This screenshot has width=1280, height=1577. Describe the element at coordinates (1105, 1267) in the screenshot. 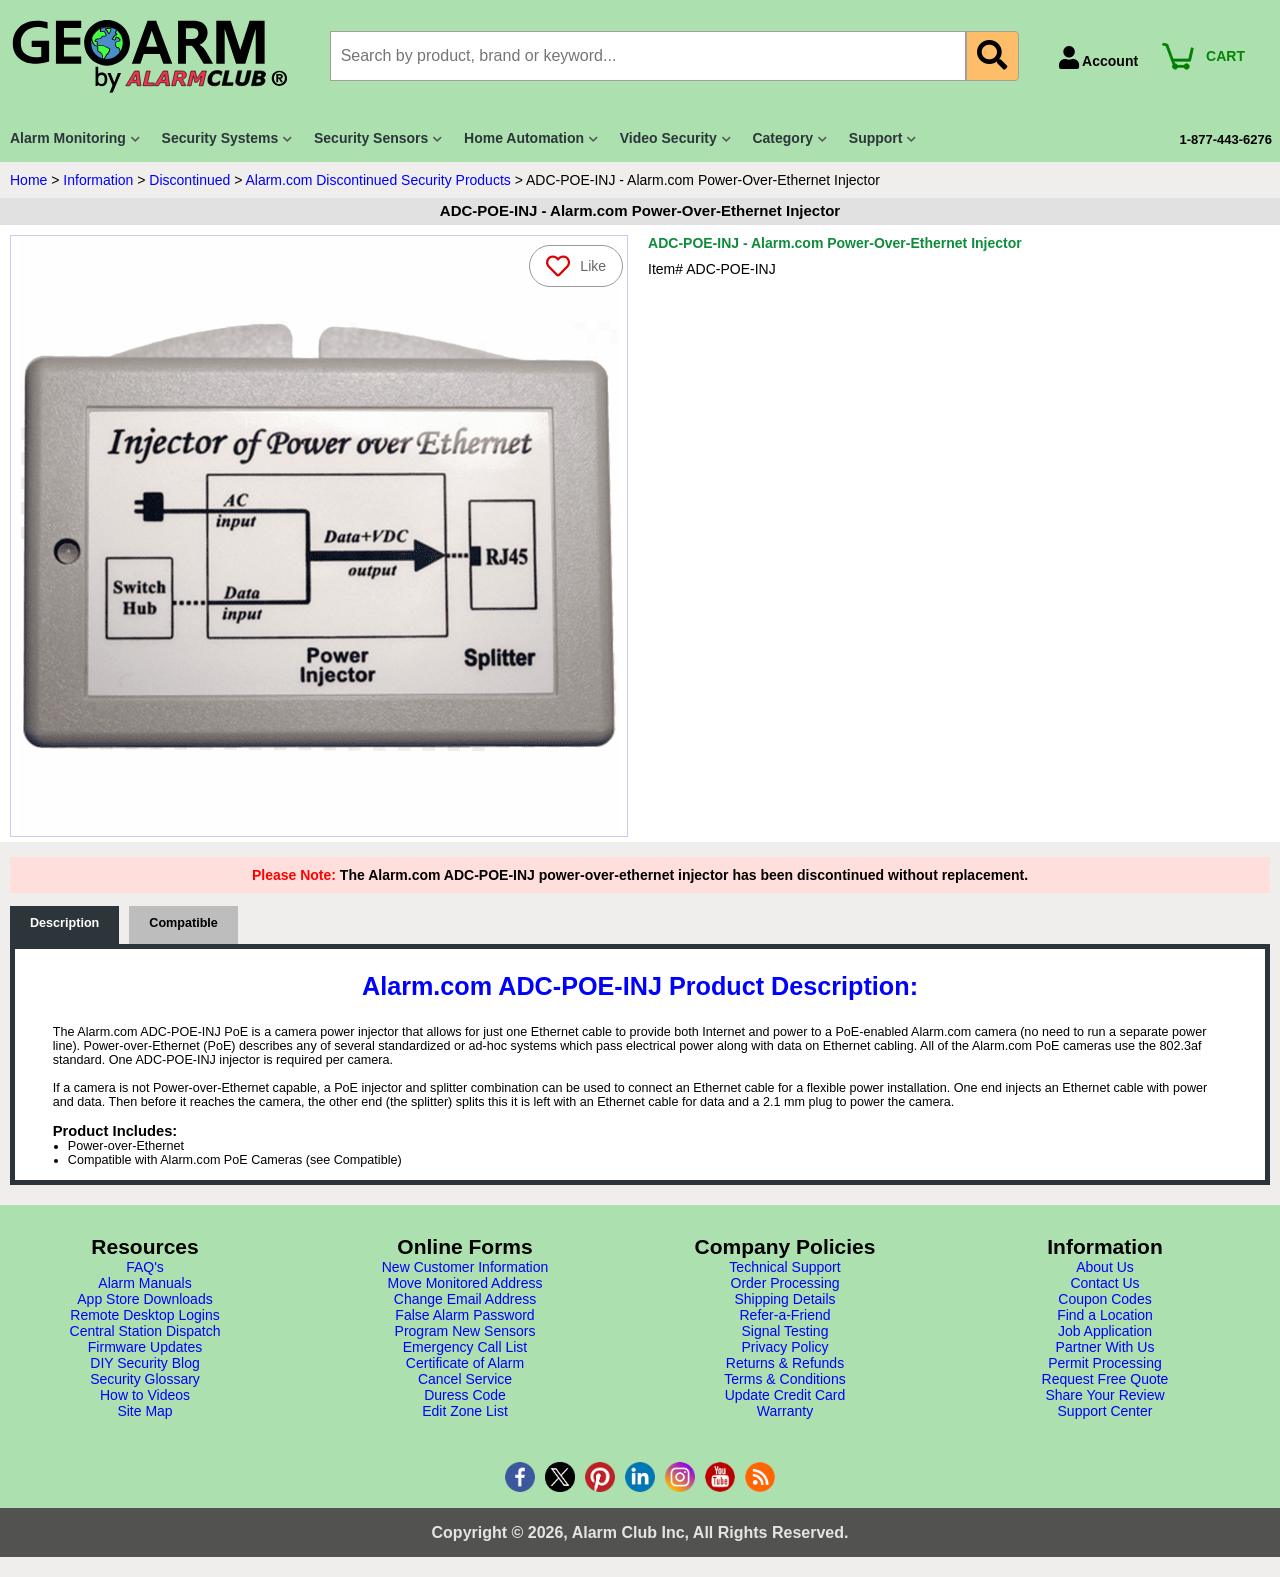

I see `About Us` at that location.